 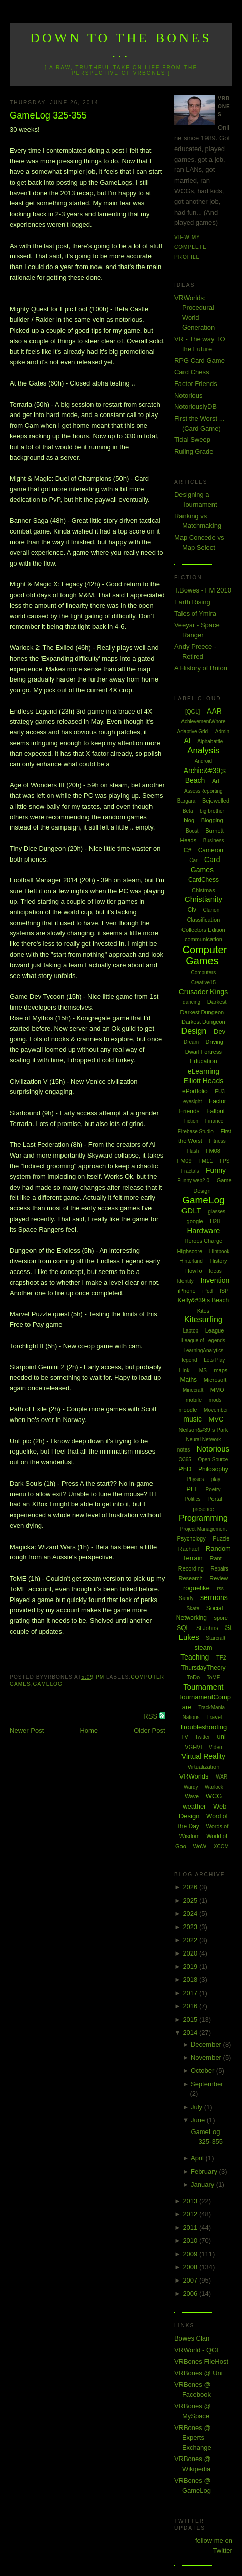 I want to click on 2008, so click(x=191, y=2267).